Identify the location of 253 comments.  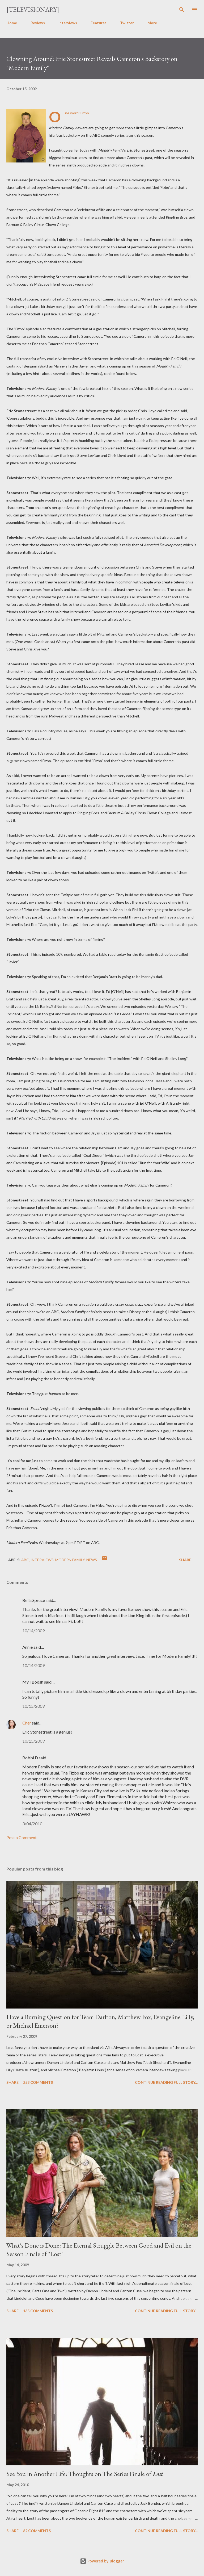
(38, 2082).